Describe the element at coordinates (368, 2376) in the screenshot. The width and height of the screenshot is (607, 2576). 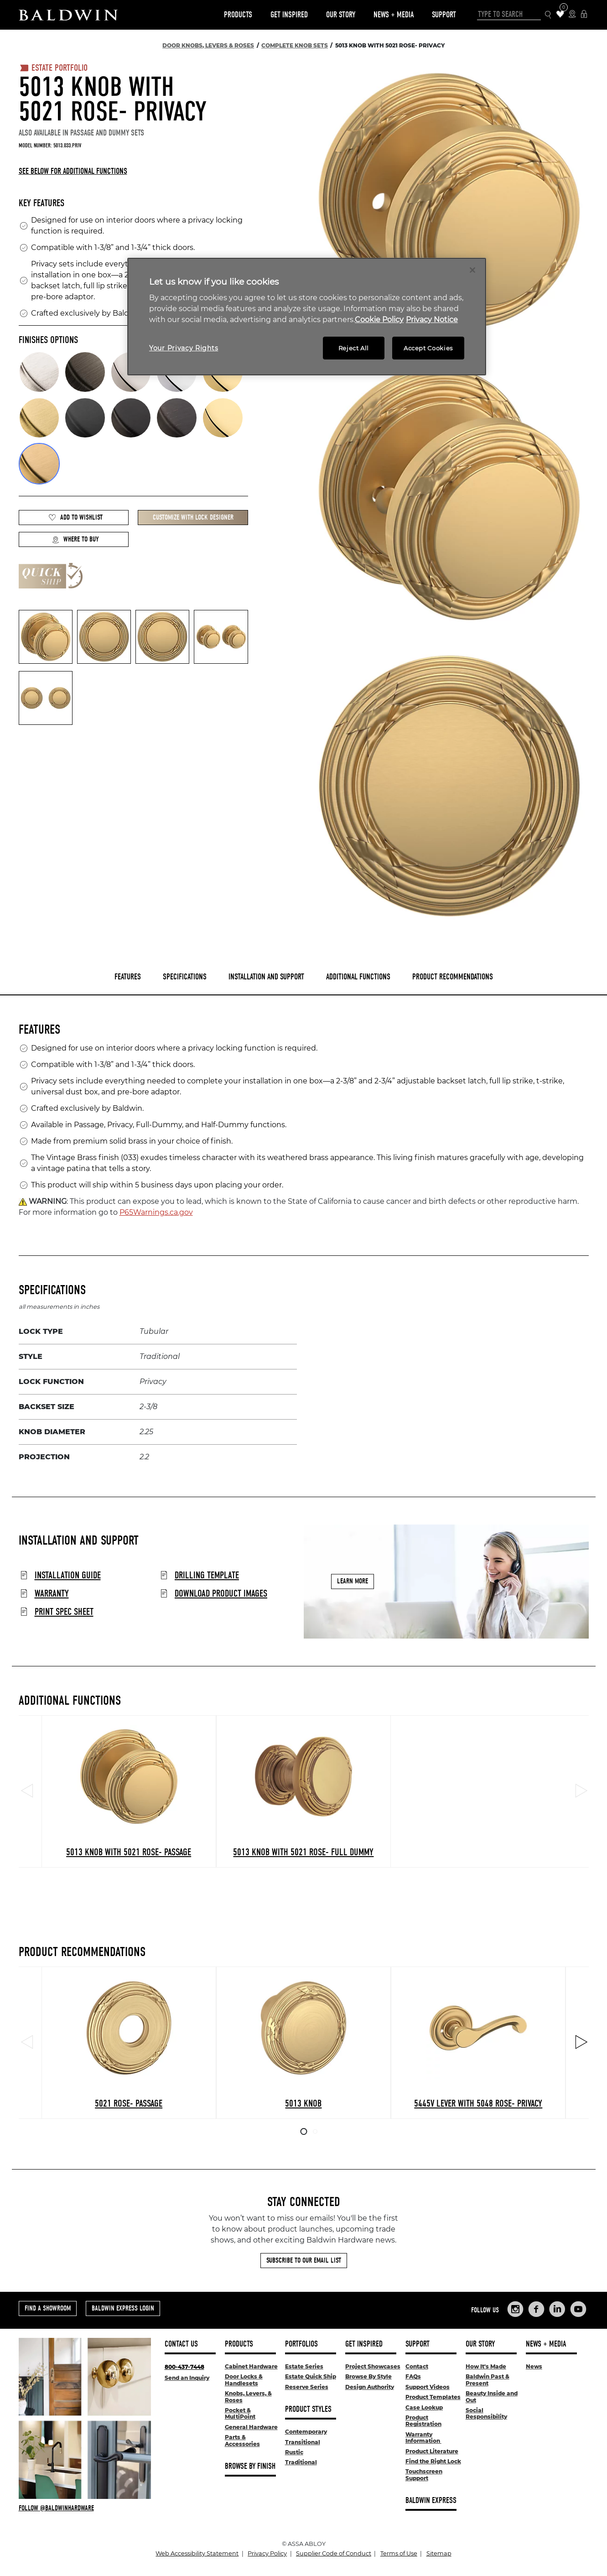
I see `Browse By Style` at that location.